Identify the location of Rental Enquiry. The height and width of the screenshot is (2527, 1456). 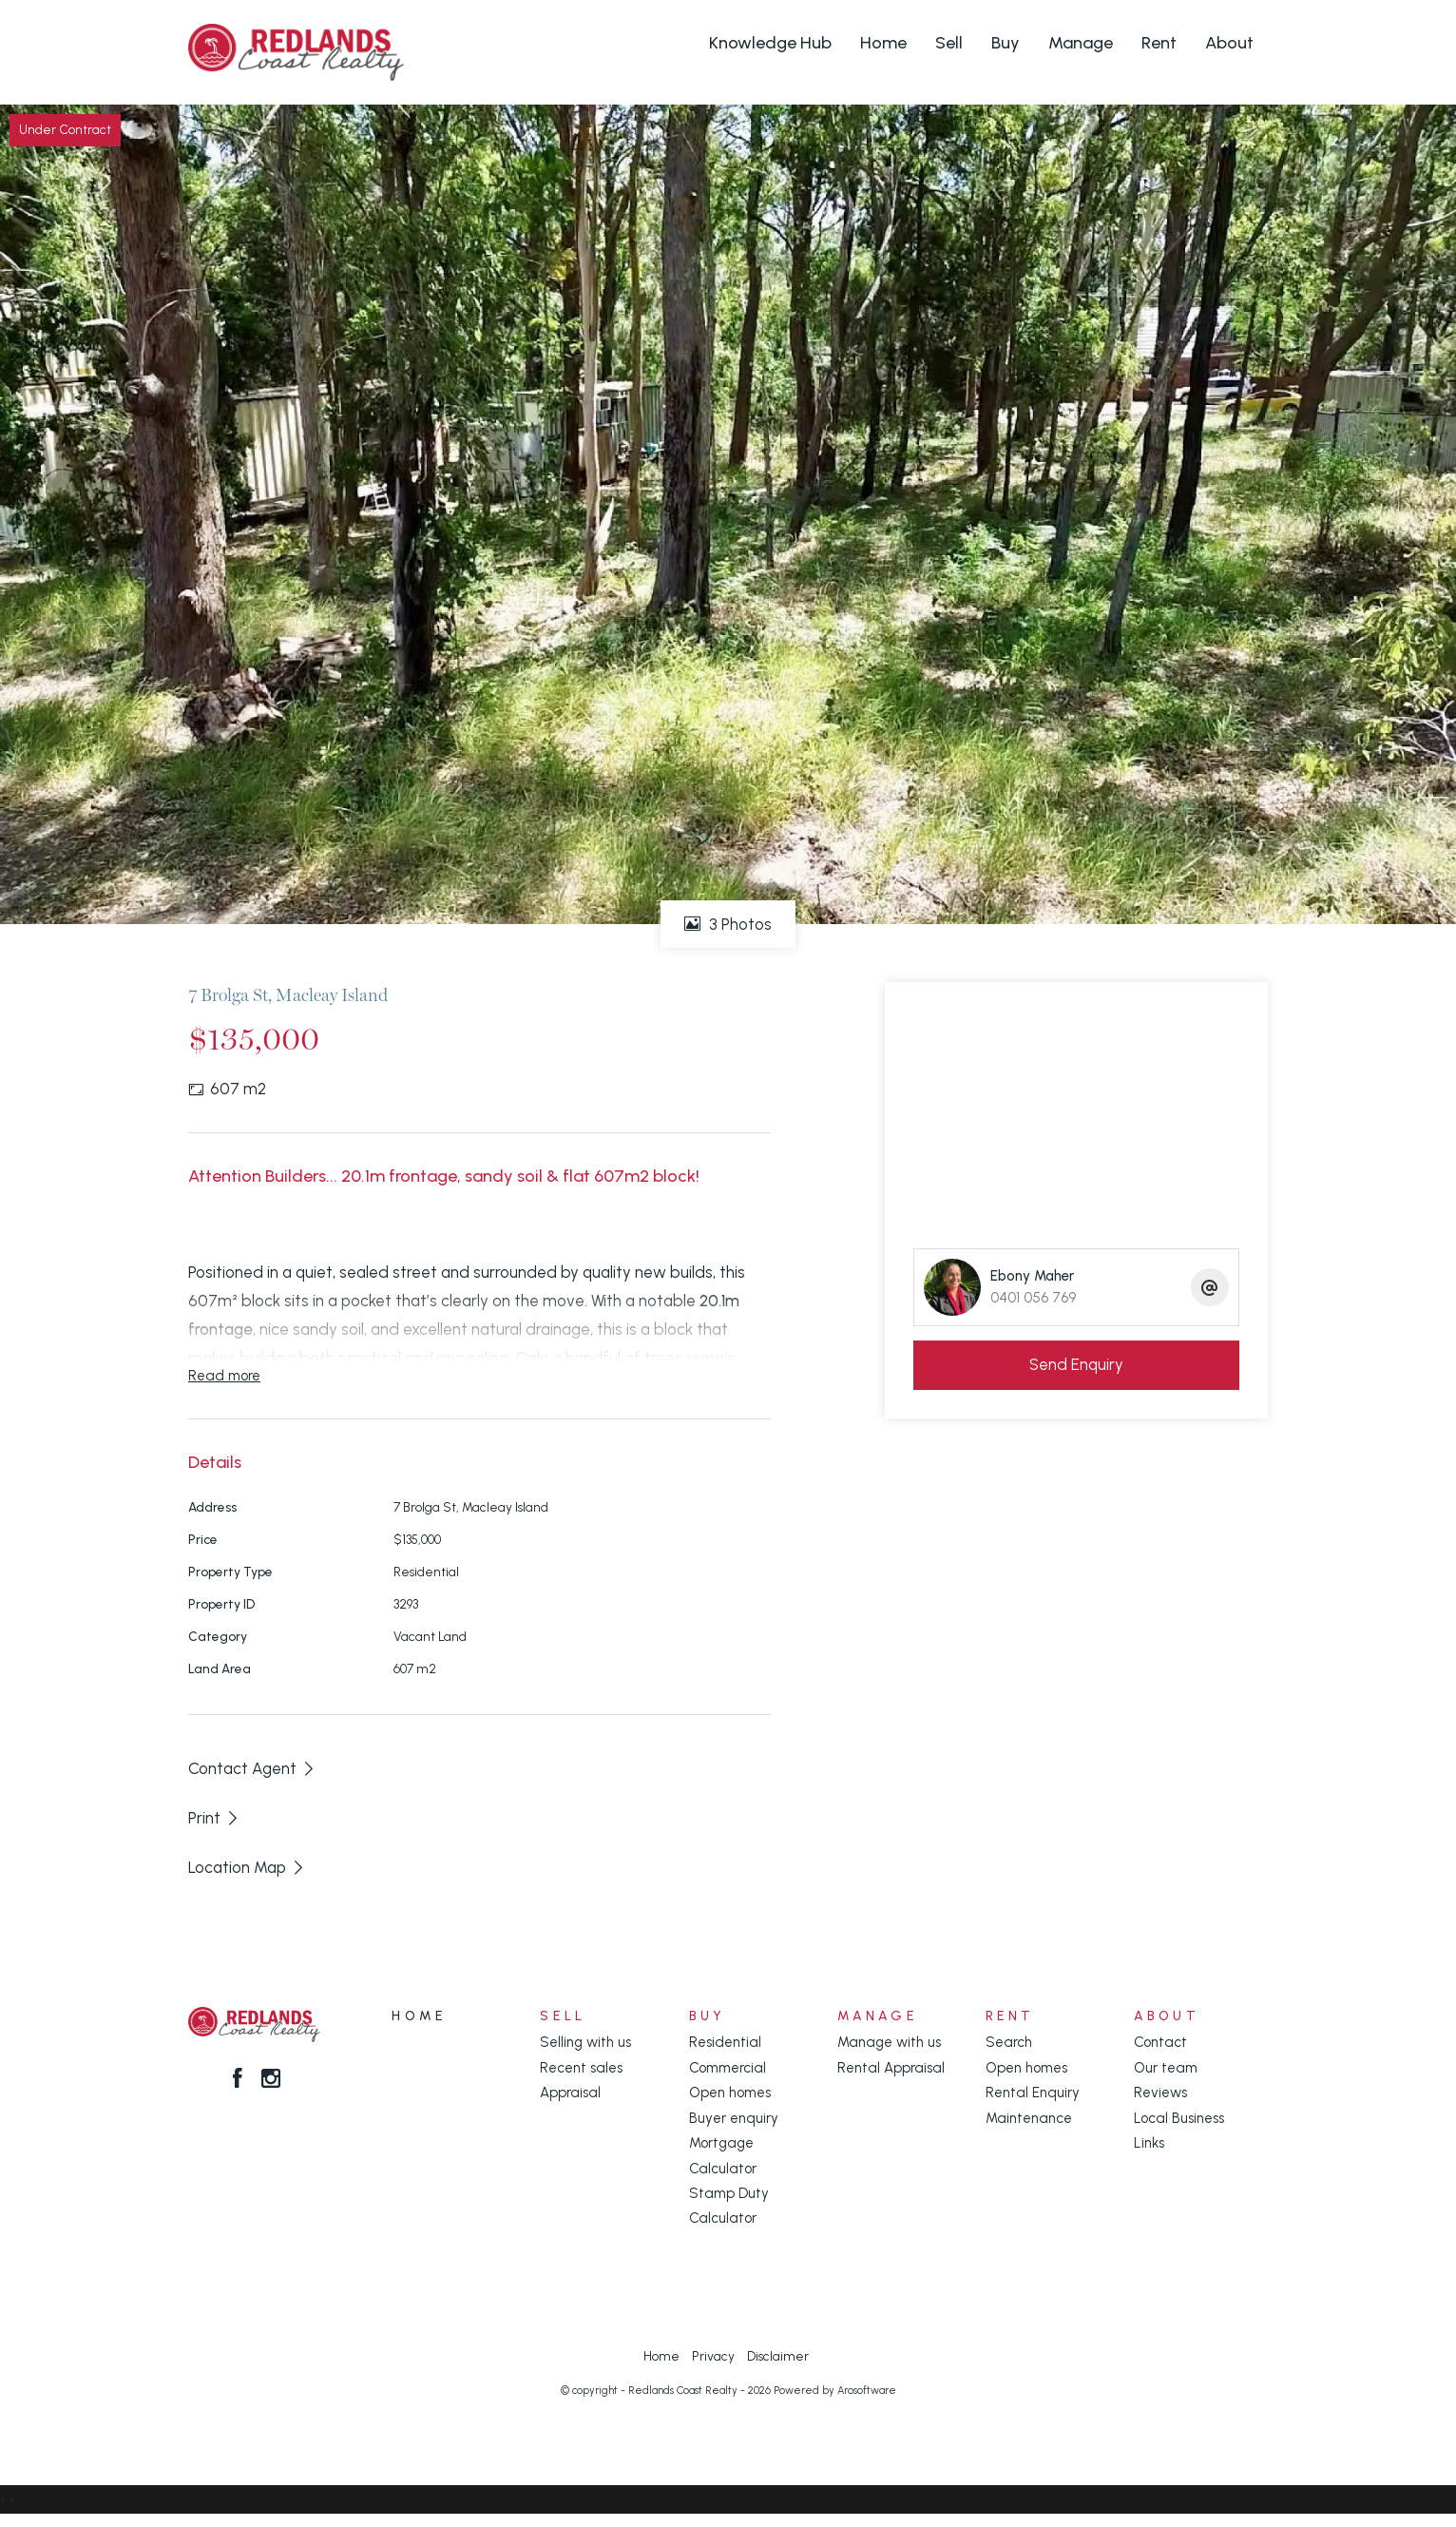
(1033, 2092).